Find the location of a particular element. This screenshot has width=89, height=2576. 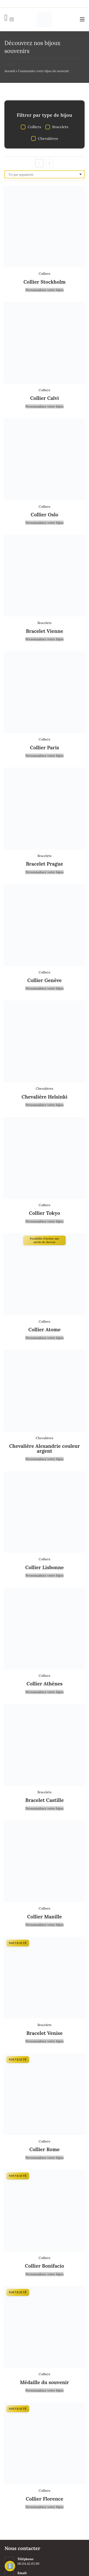

Collier Manille is located at coordinates (44, 1916).